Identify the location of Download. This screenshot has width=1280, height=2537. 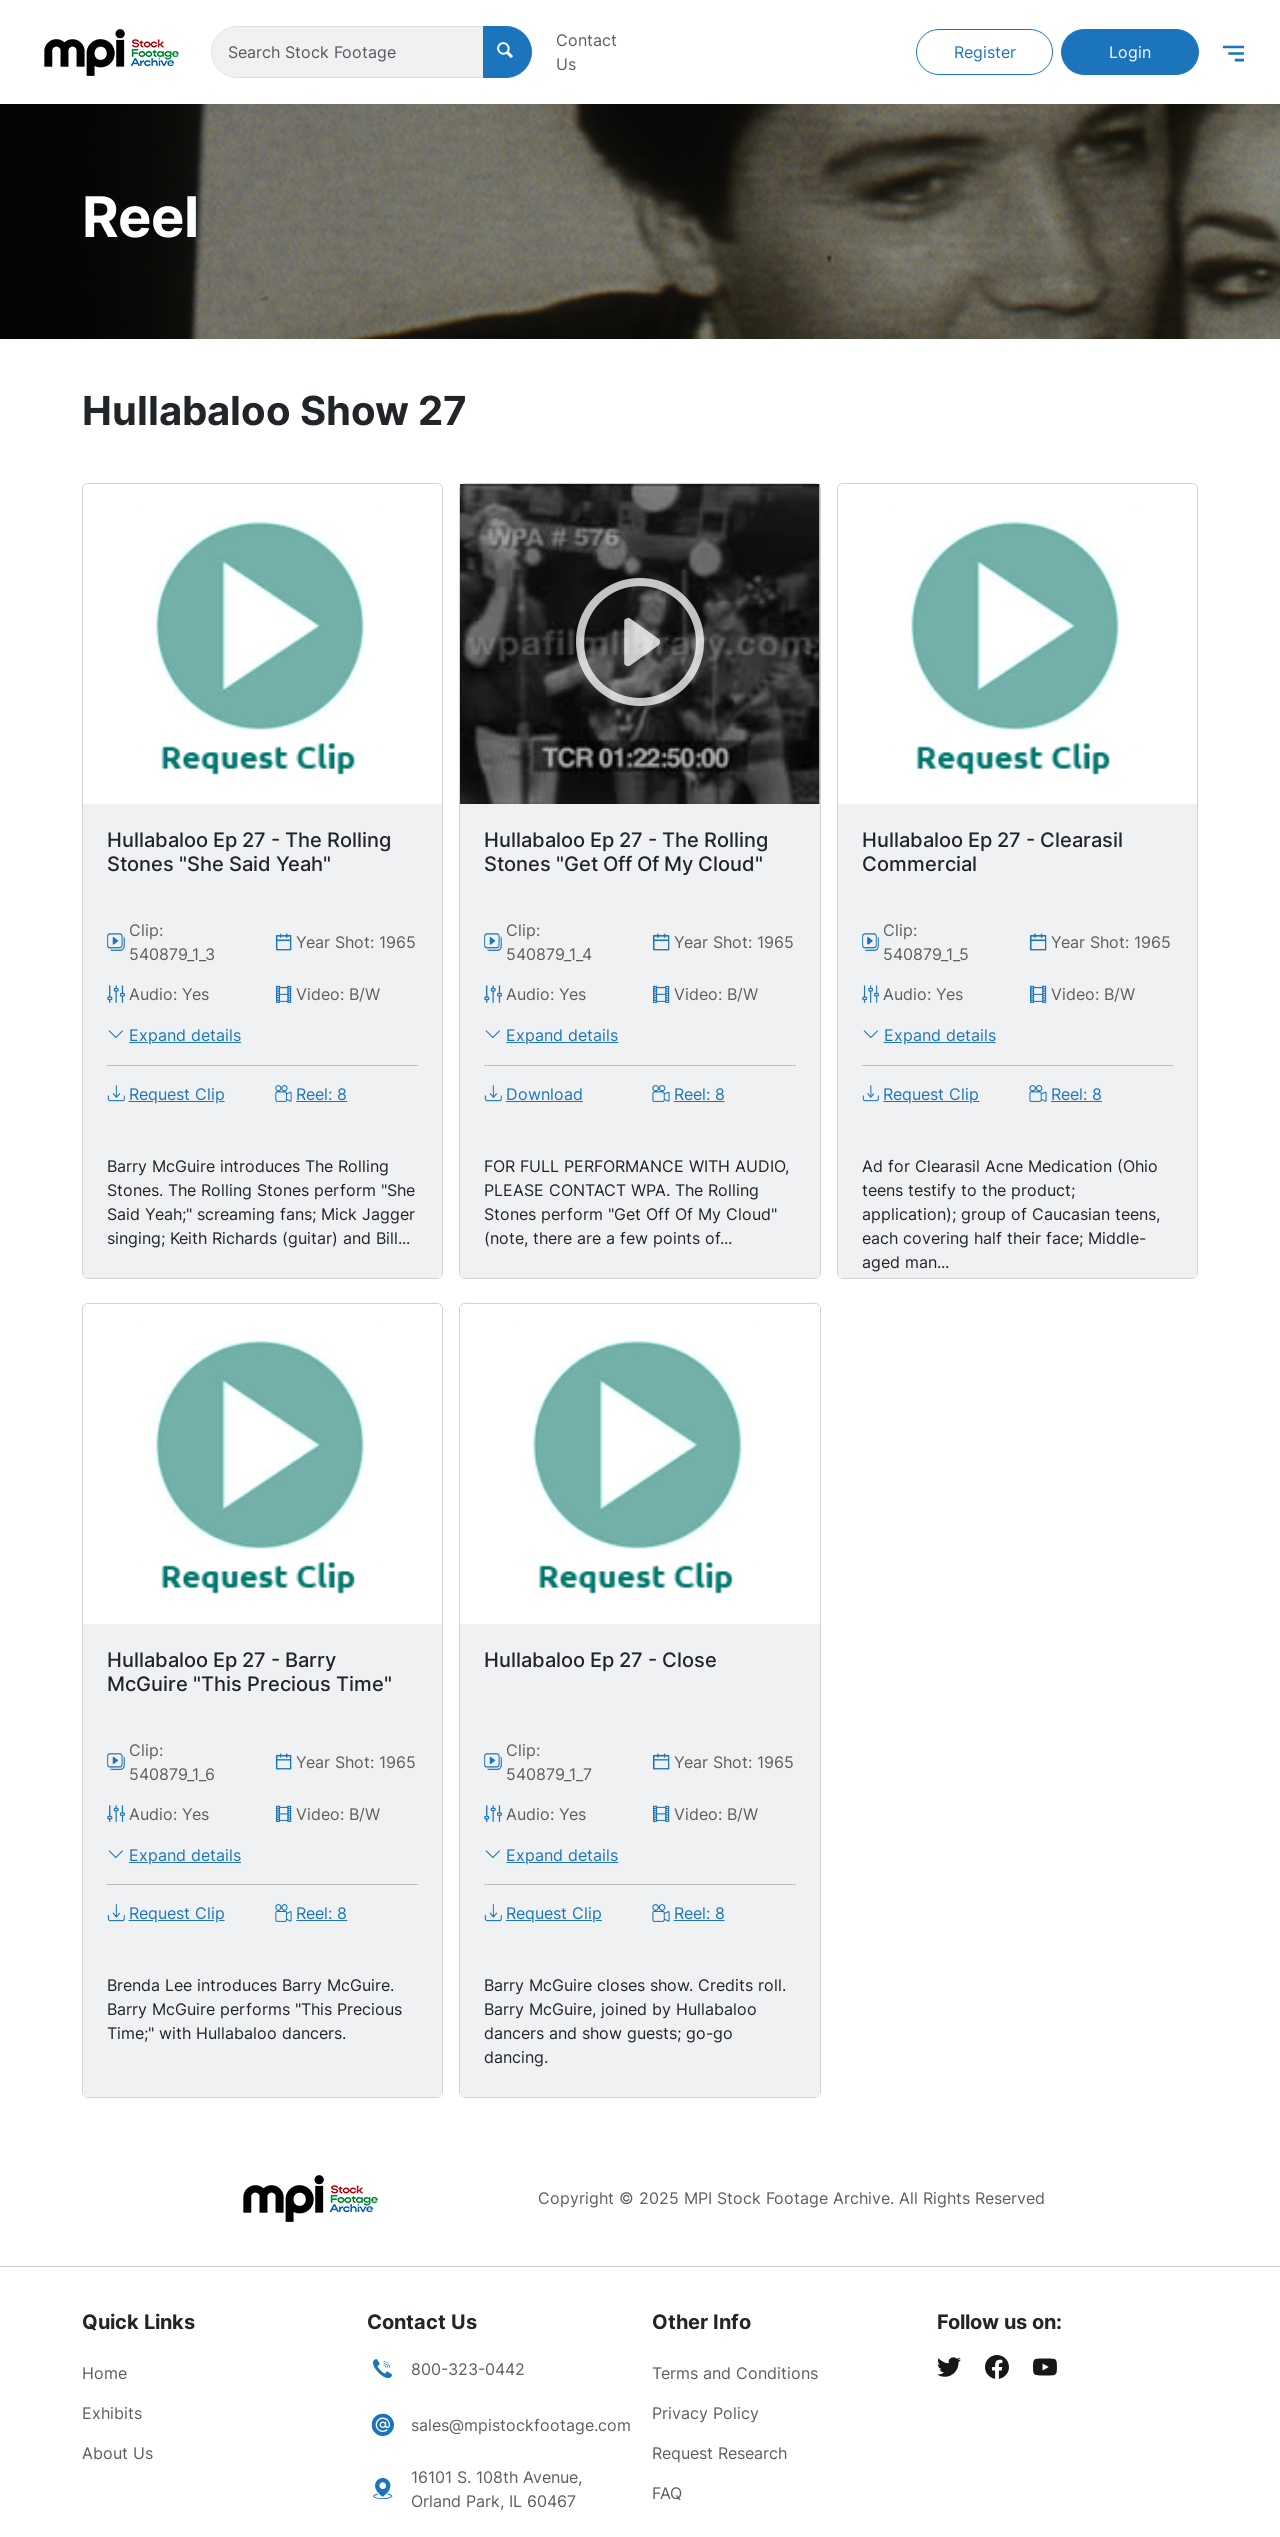
(544, 1094).